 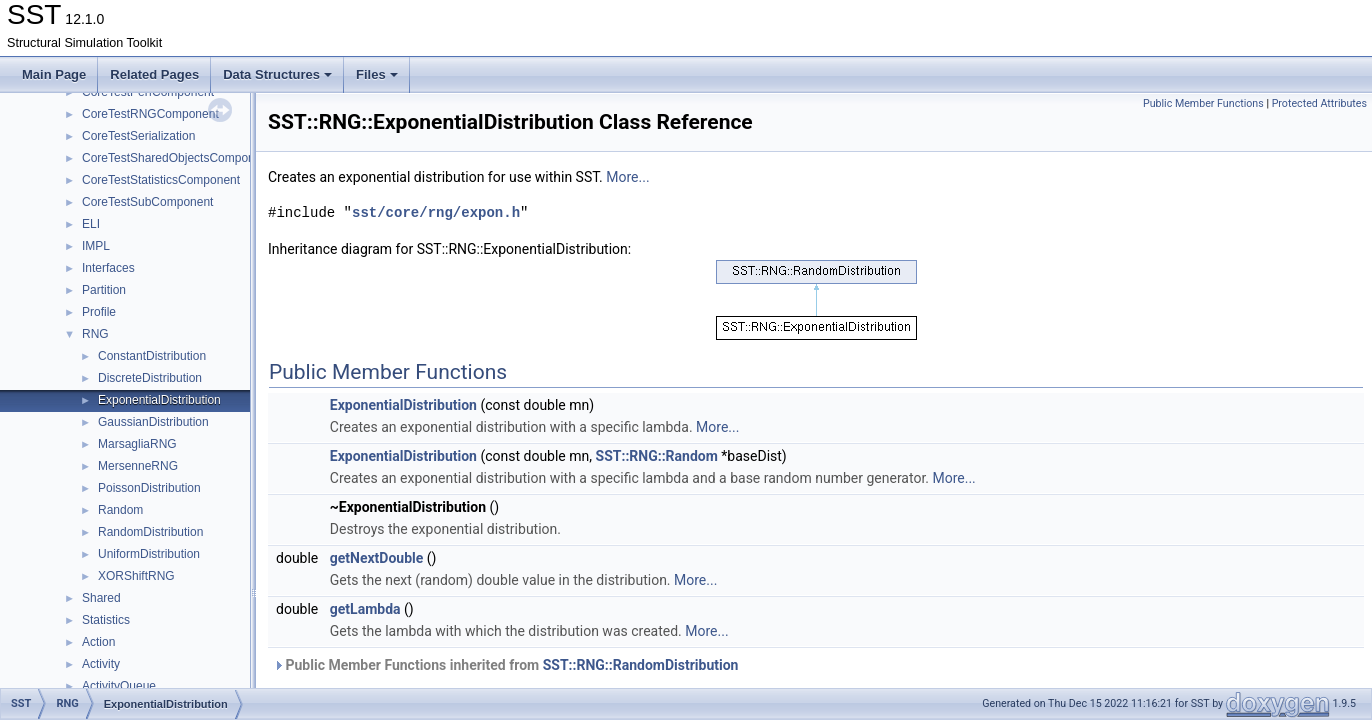 I want to click on CoreTestSharedObjectsComponent, so click(x=176, y=158).